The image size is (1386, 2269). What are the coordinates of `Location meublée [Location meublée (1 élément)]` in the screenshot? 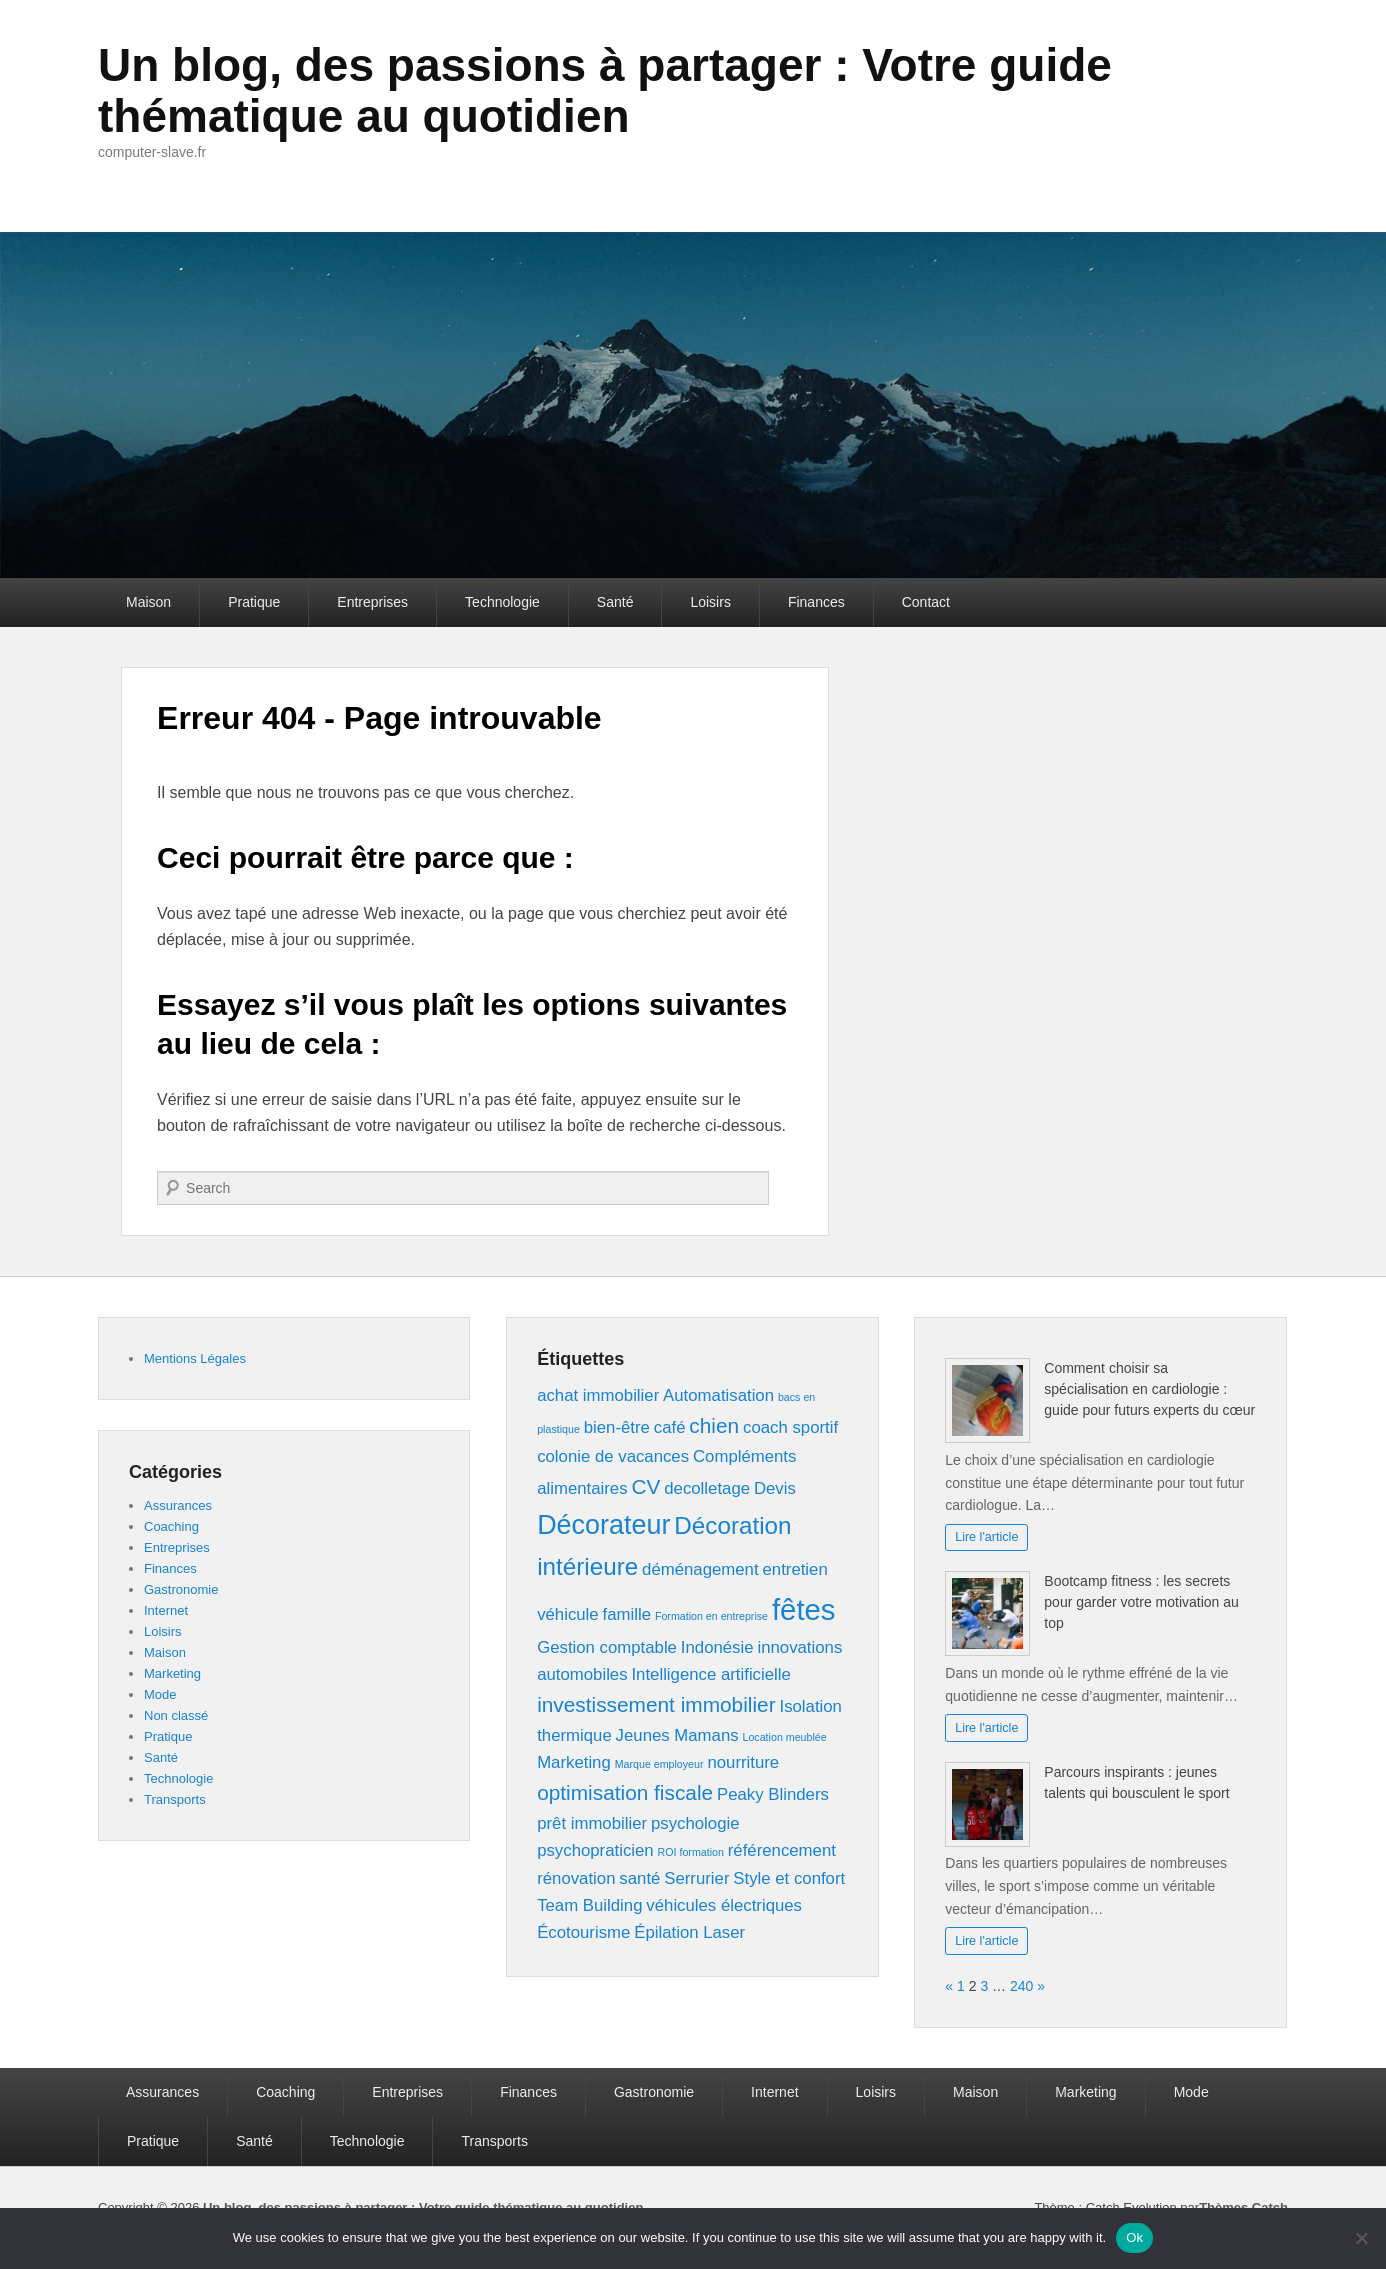 It's located at (785, 1737).